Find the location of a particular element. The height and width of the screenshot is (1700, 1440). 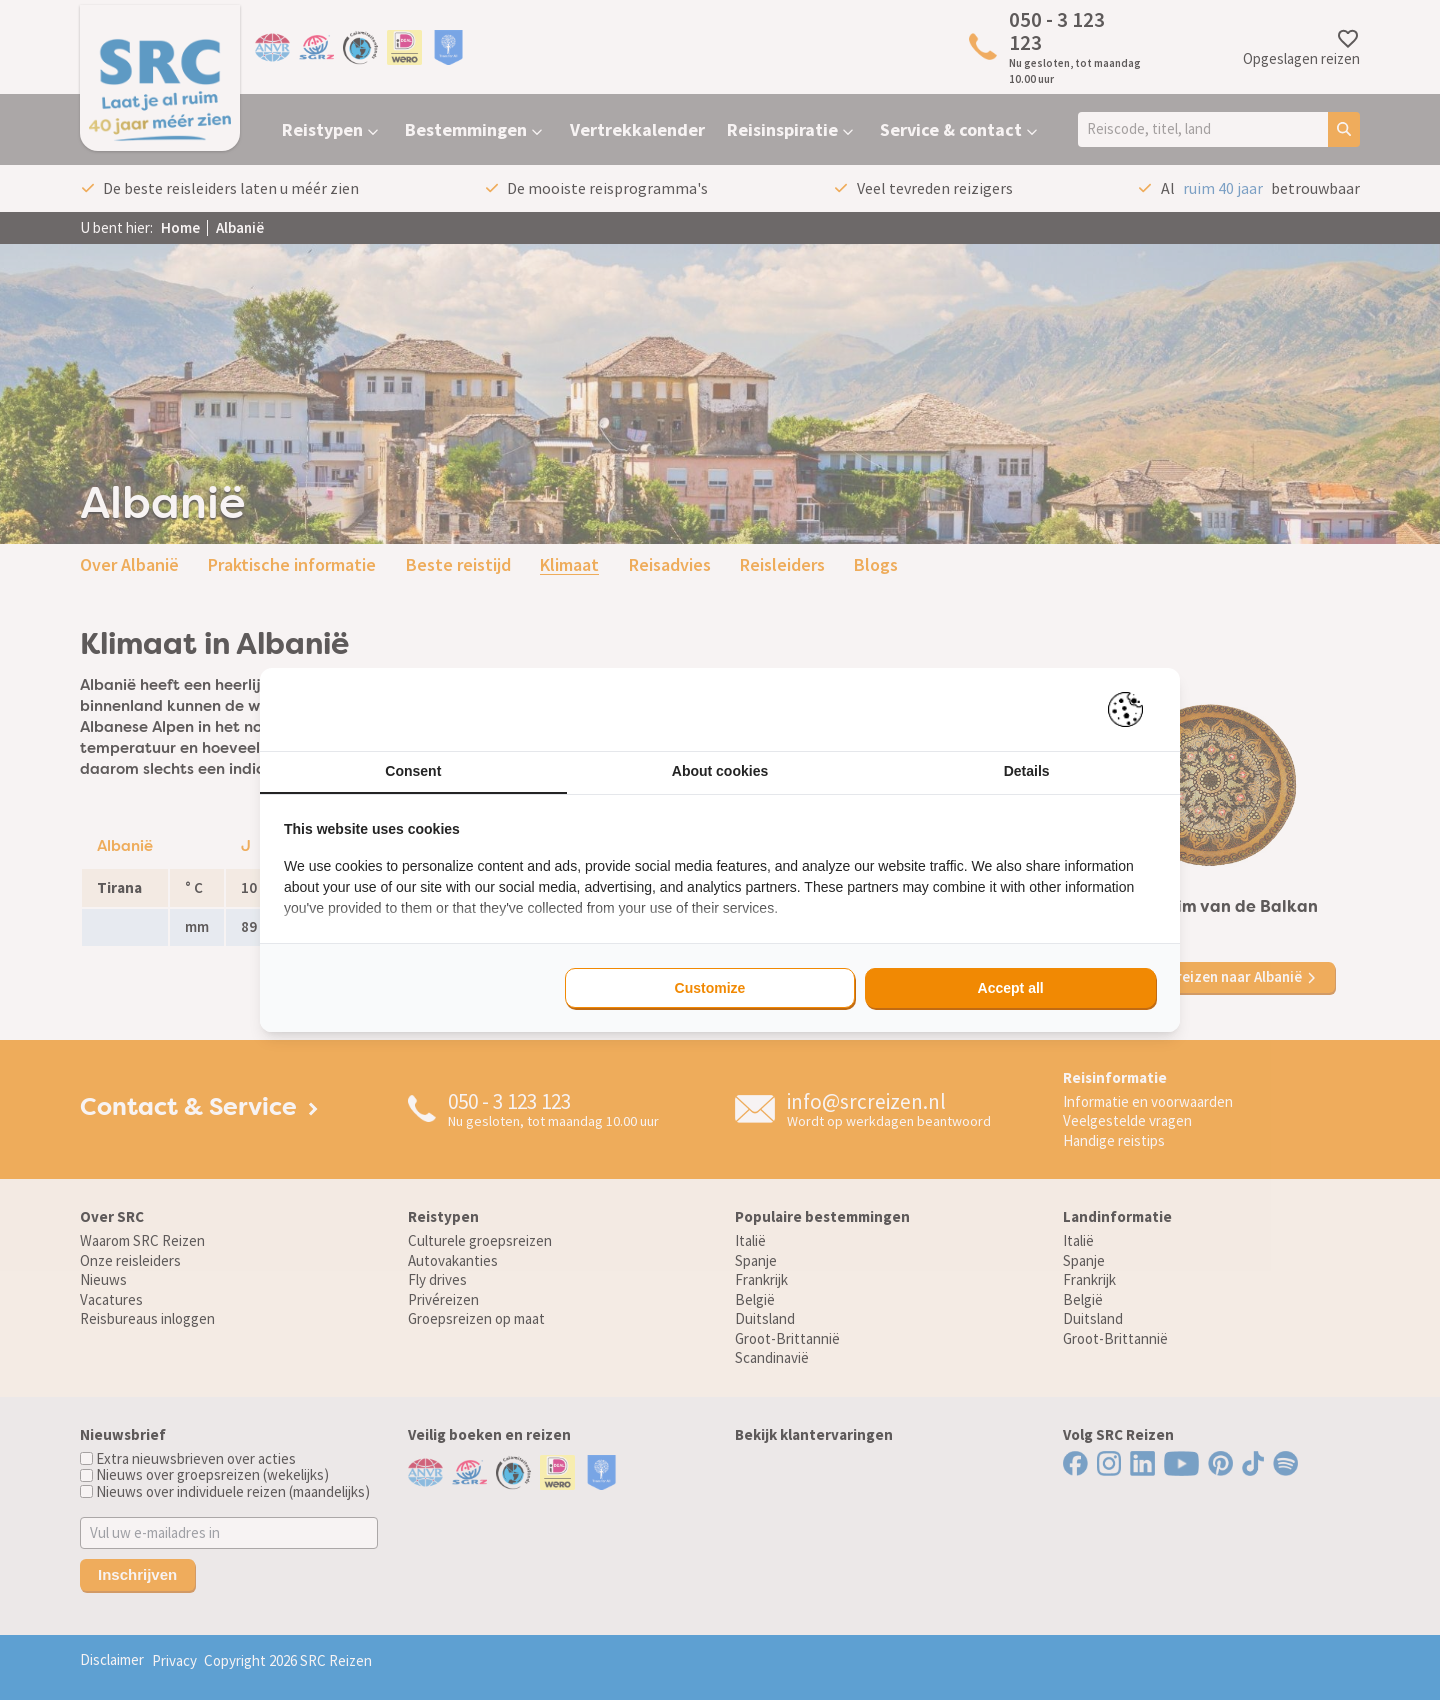

[Pienter - opens in a new window] is located at coordinates (1132, 709).